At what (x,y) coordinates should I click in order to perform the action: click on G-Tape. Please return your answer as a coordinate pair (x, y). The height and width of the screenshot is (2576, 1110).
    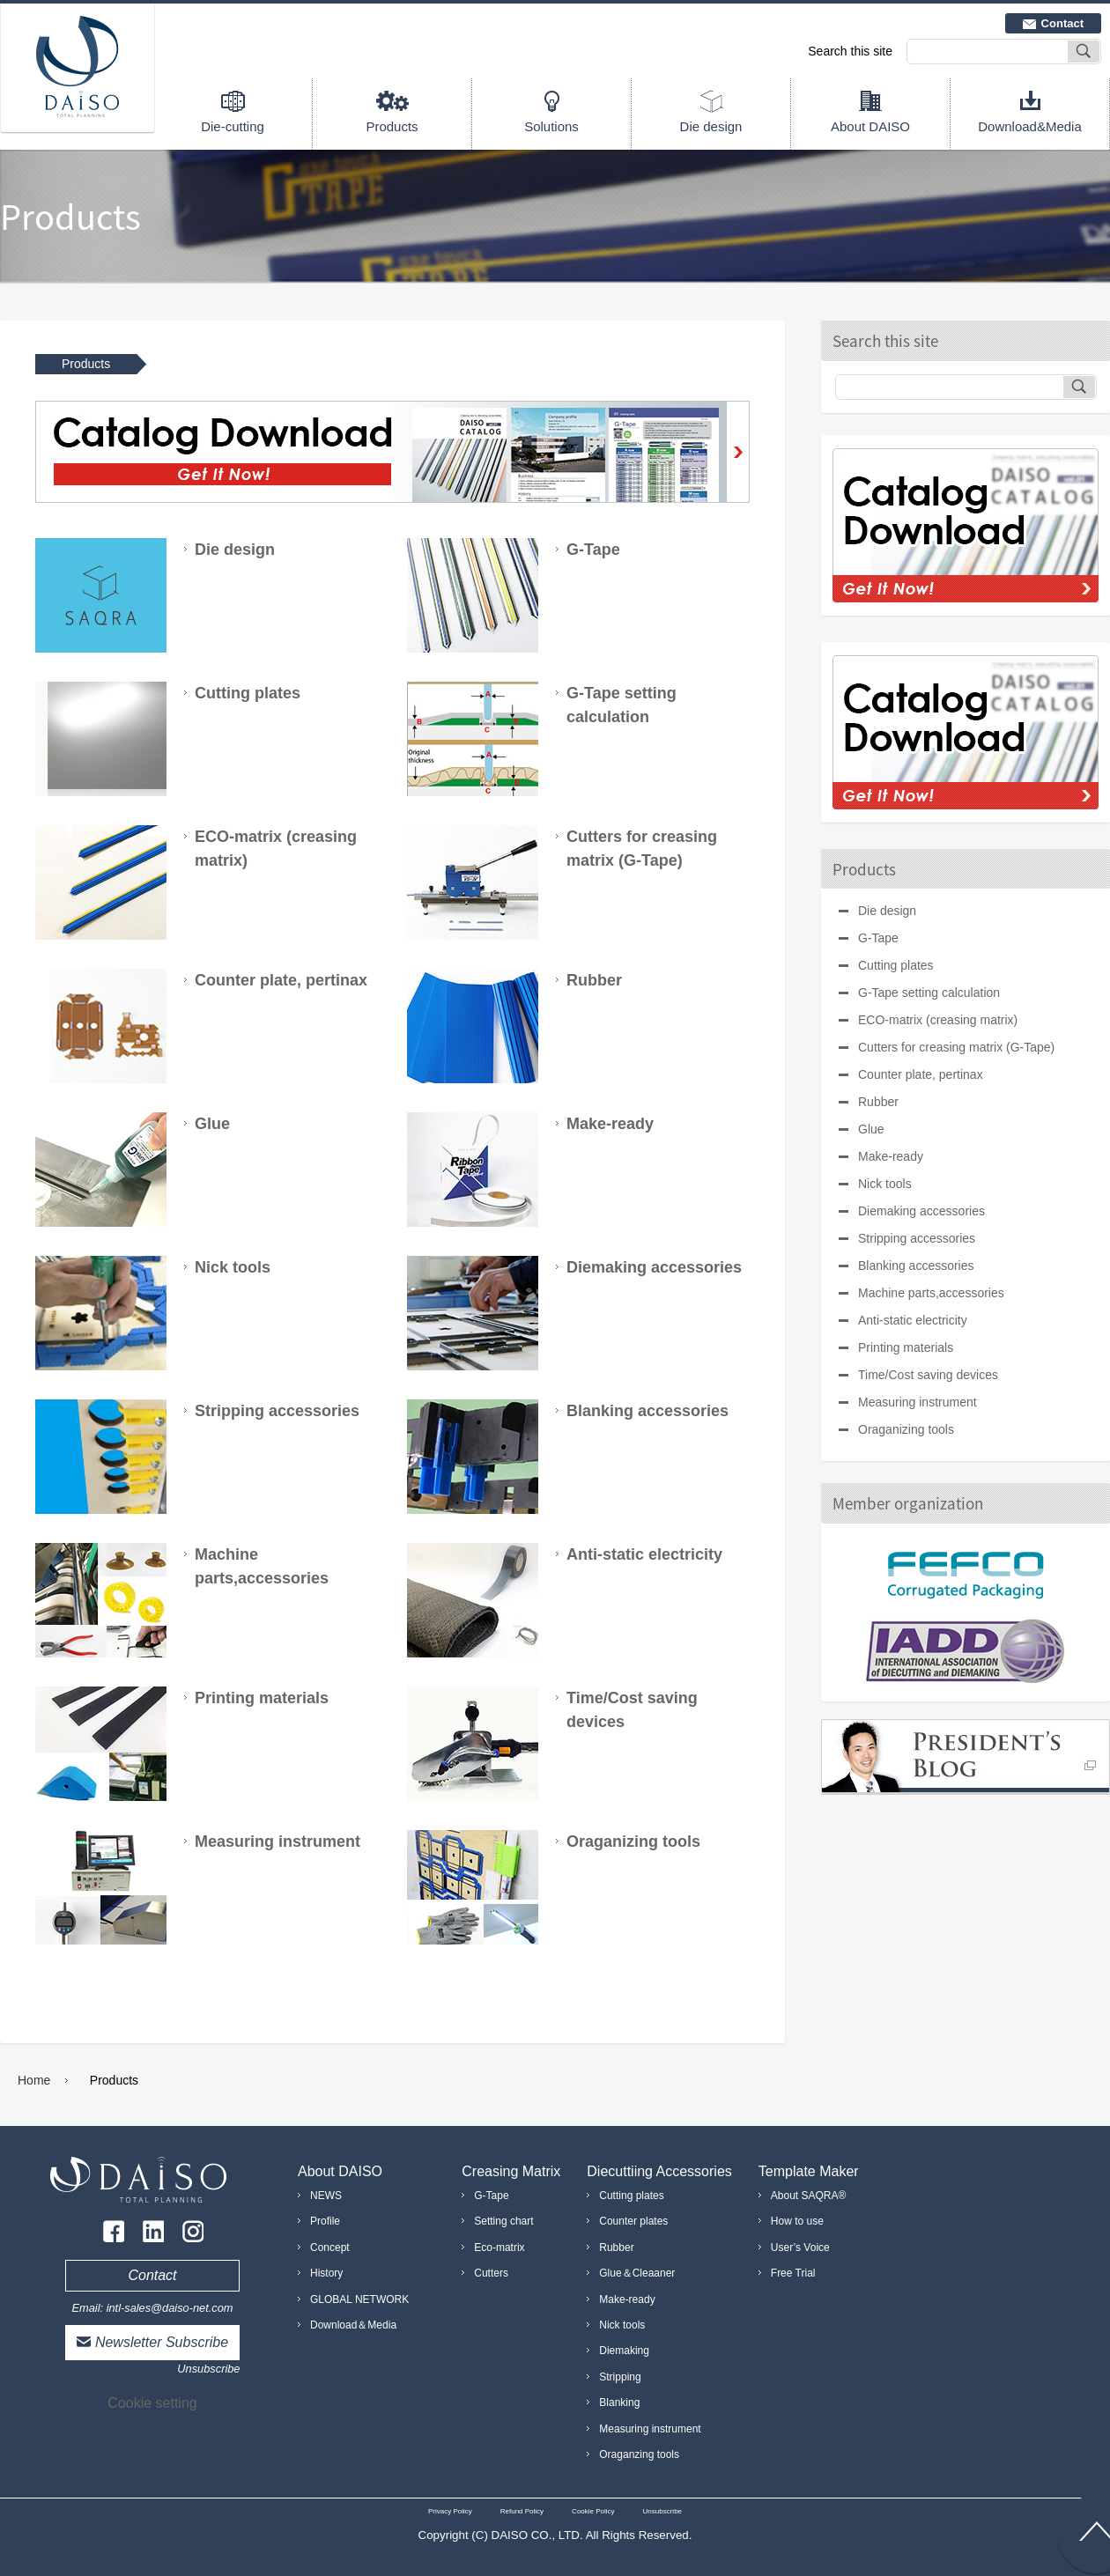
    Looking at the image, I should click on (878, 938).